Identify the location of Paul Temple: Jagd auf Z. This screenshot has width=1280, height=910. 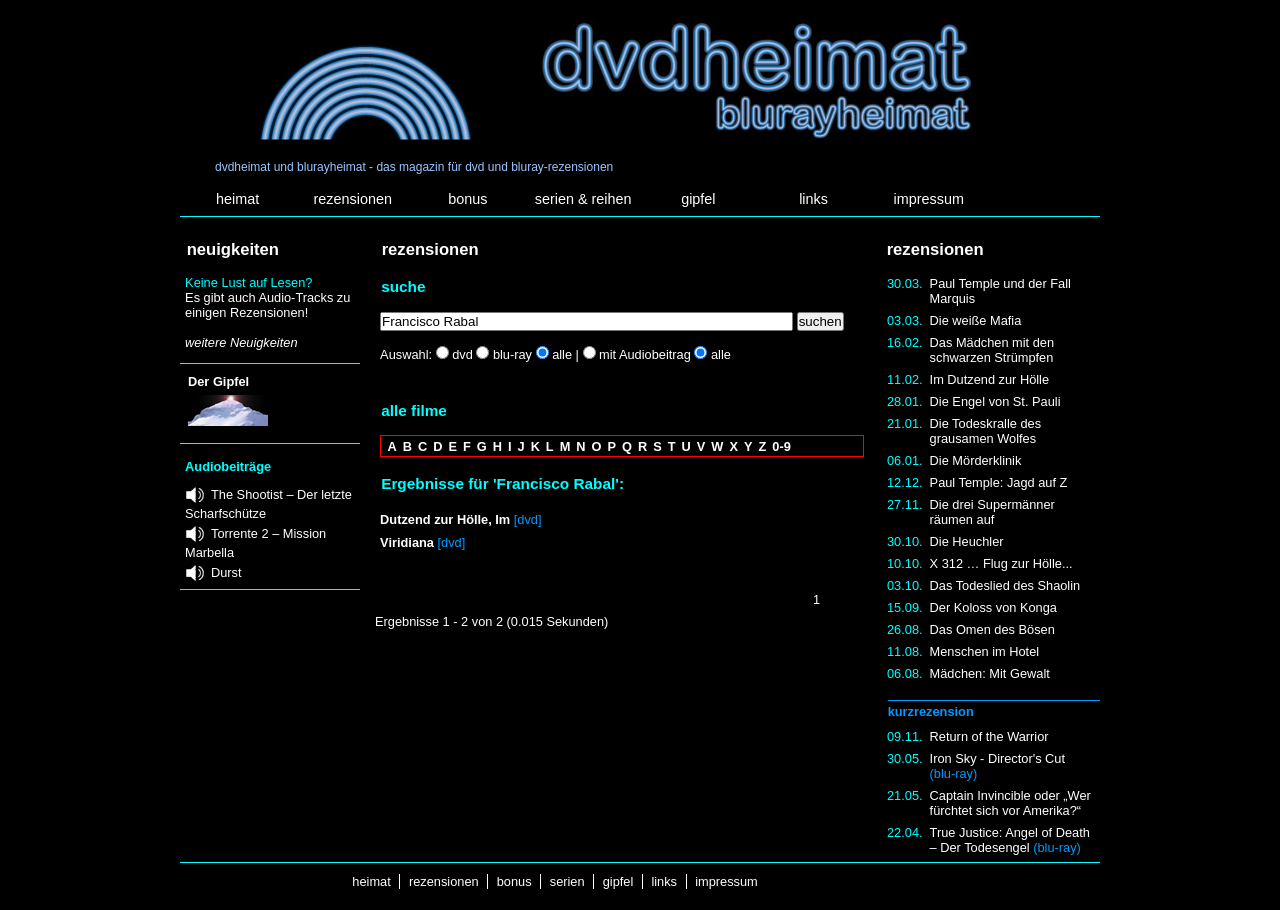
(999, 482).